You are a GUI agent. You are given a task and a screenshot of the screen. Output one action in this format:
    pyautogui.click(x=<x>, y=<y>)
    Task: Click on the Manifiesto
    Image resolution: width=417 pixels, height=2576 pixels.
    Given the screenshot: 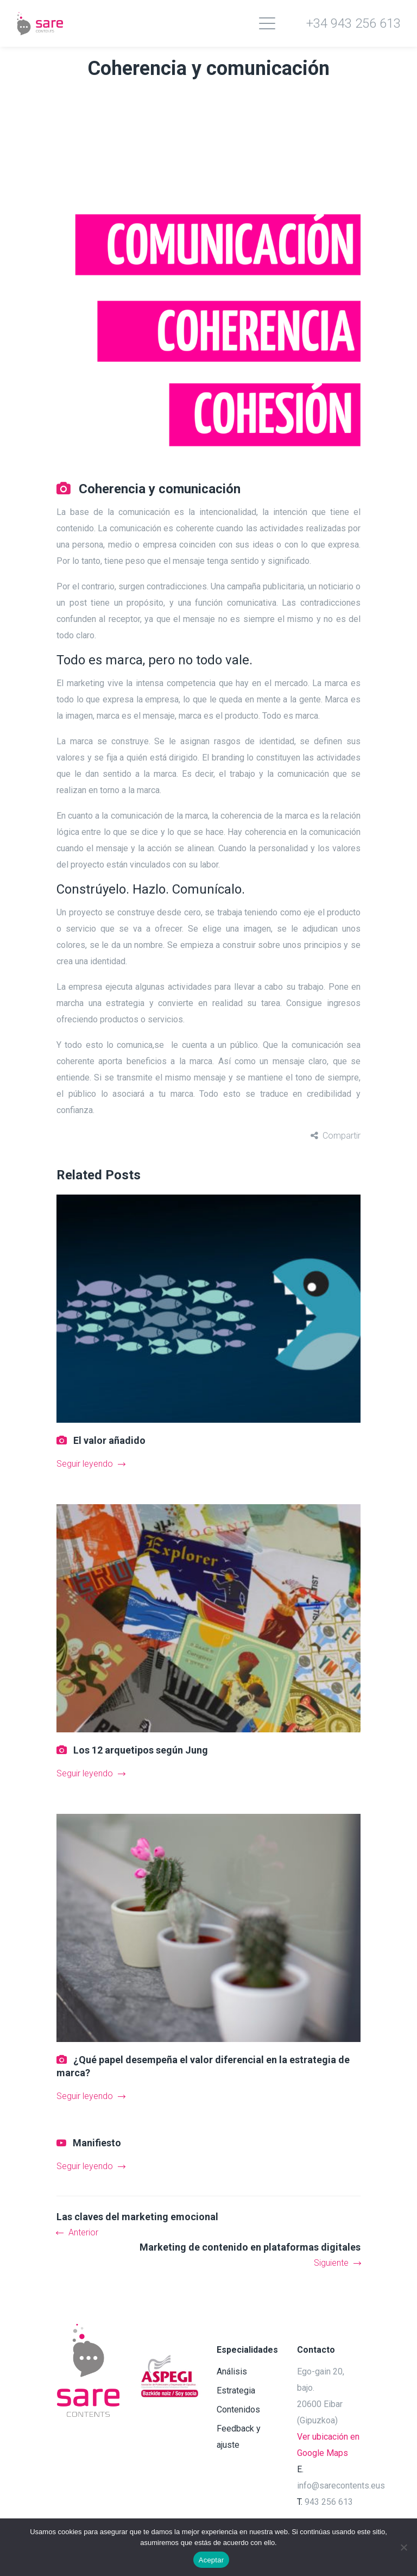 What is the action you would take?
    pyautogui.click(x=97, y=2142)
    